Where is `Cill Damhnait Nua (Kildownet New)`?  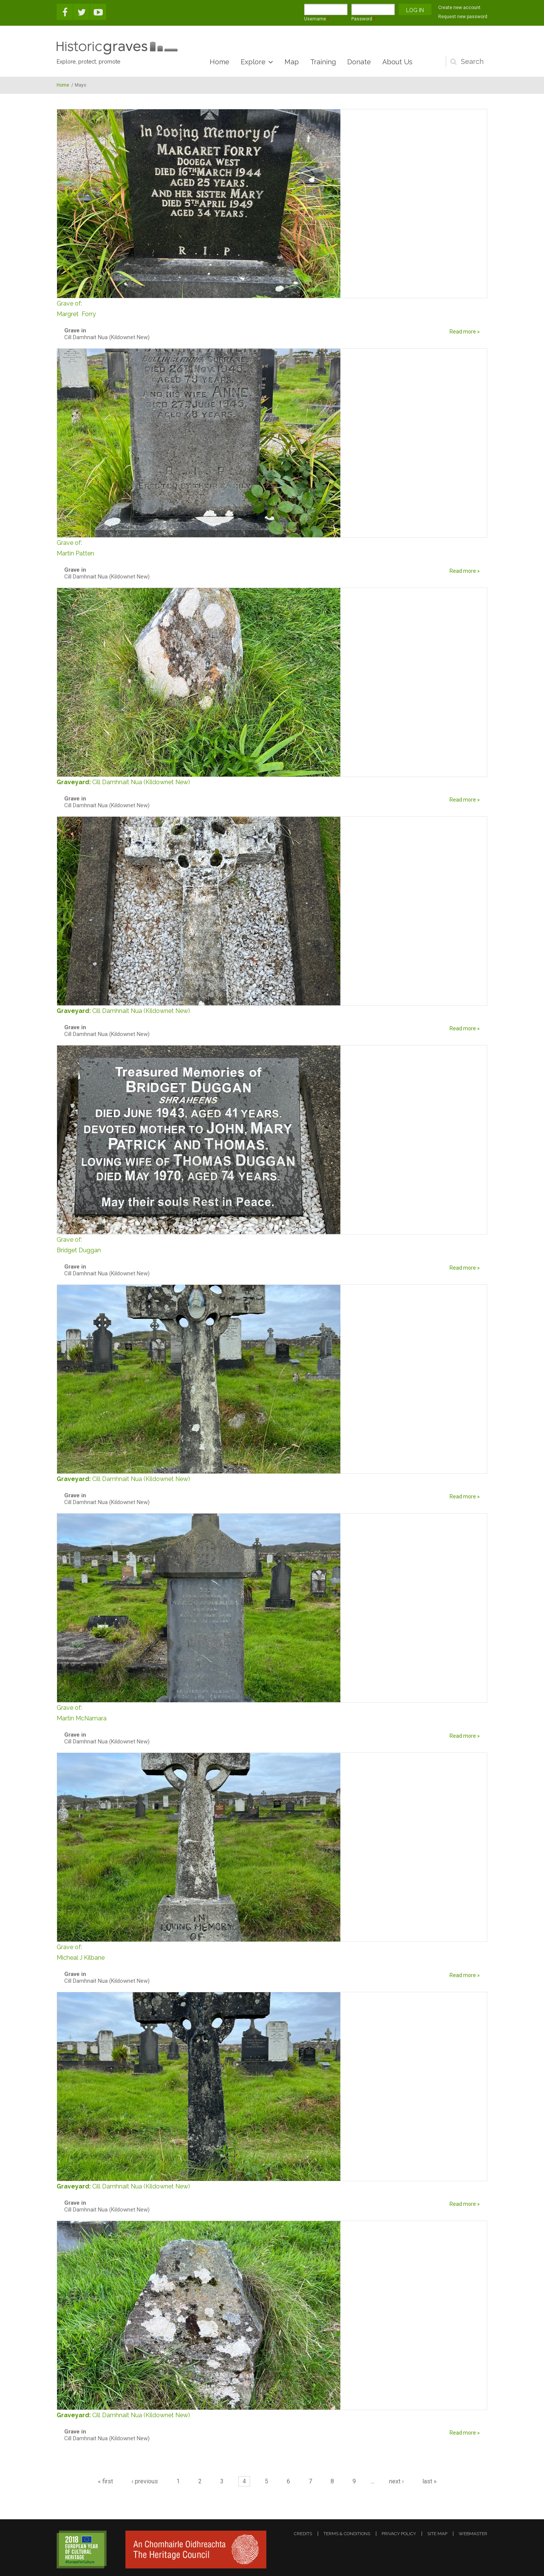
Cill Damhnait Nua (Kildownet New) is located at coordinates (141, 782).